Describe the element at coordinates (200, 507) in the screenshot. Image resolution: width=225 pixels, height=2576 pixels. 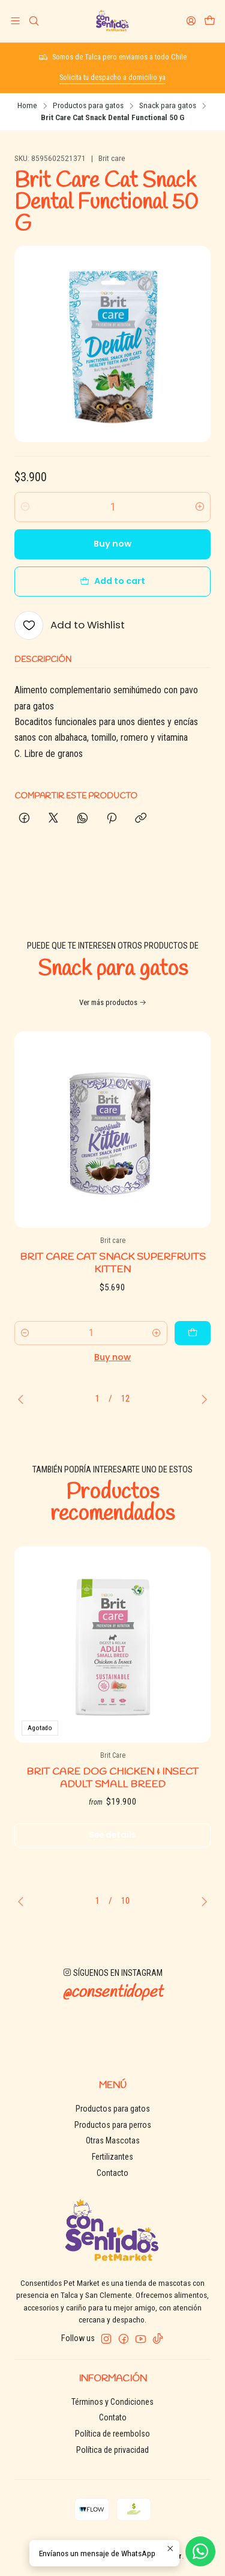
I see `[Increase quantity]` at that location.